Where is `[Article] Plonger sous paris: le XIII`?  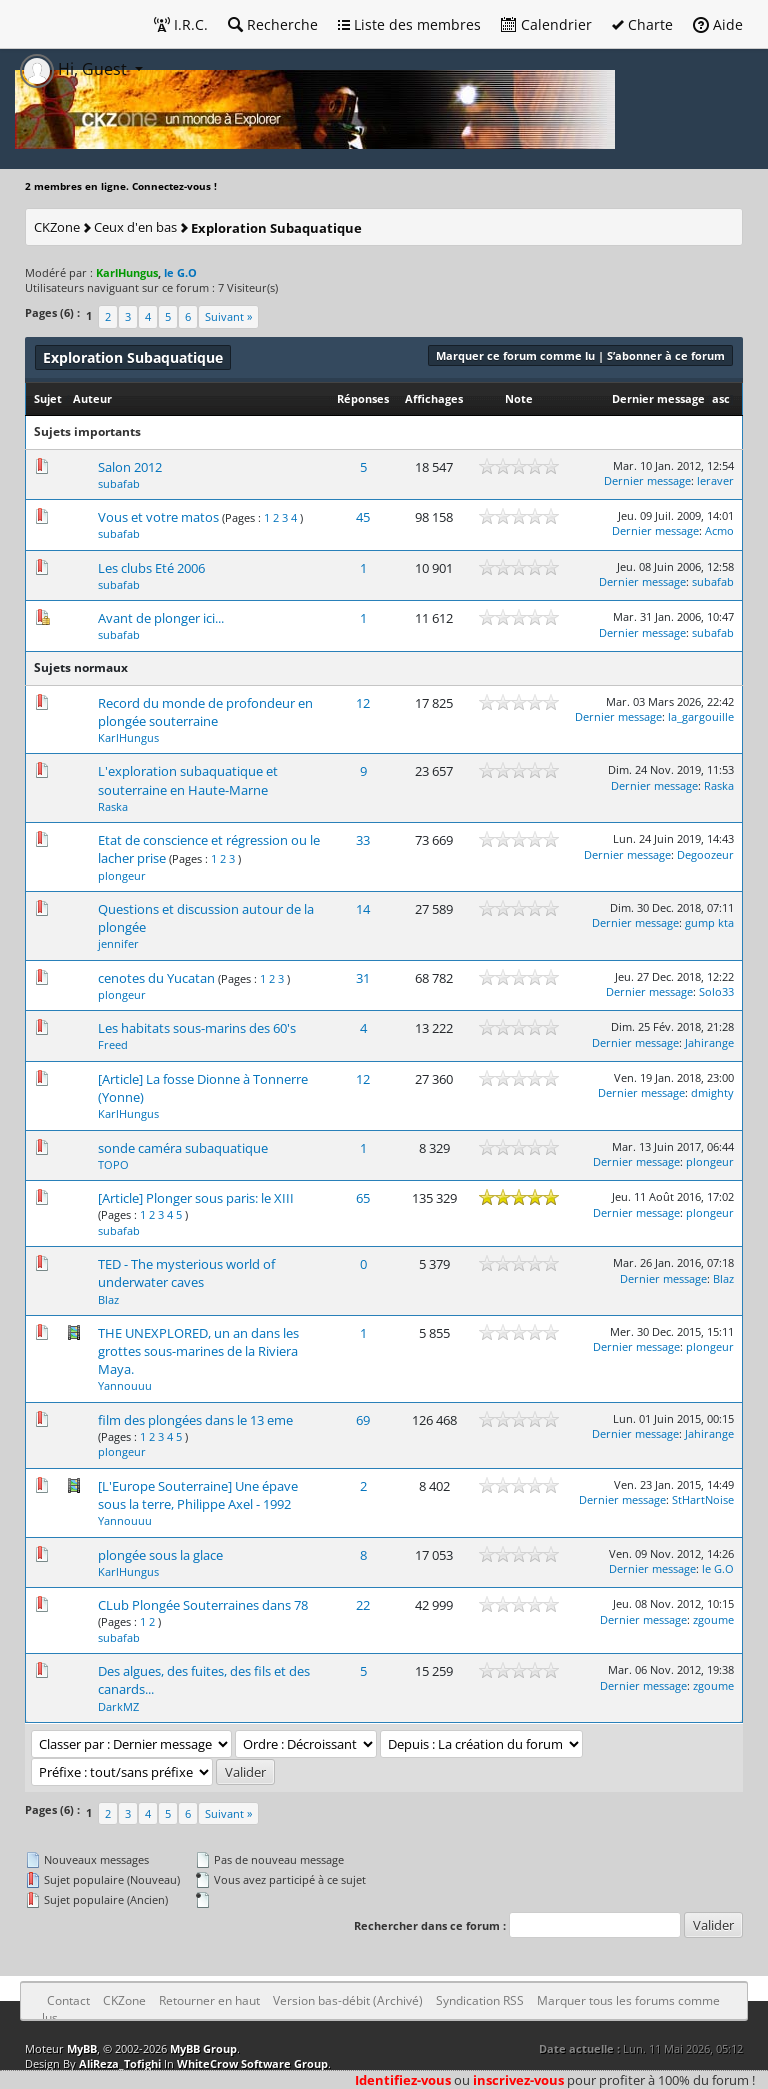 [Article] Plonger sous paris: le XIII is located at coordinates (196, 1198).